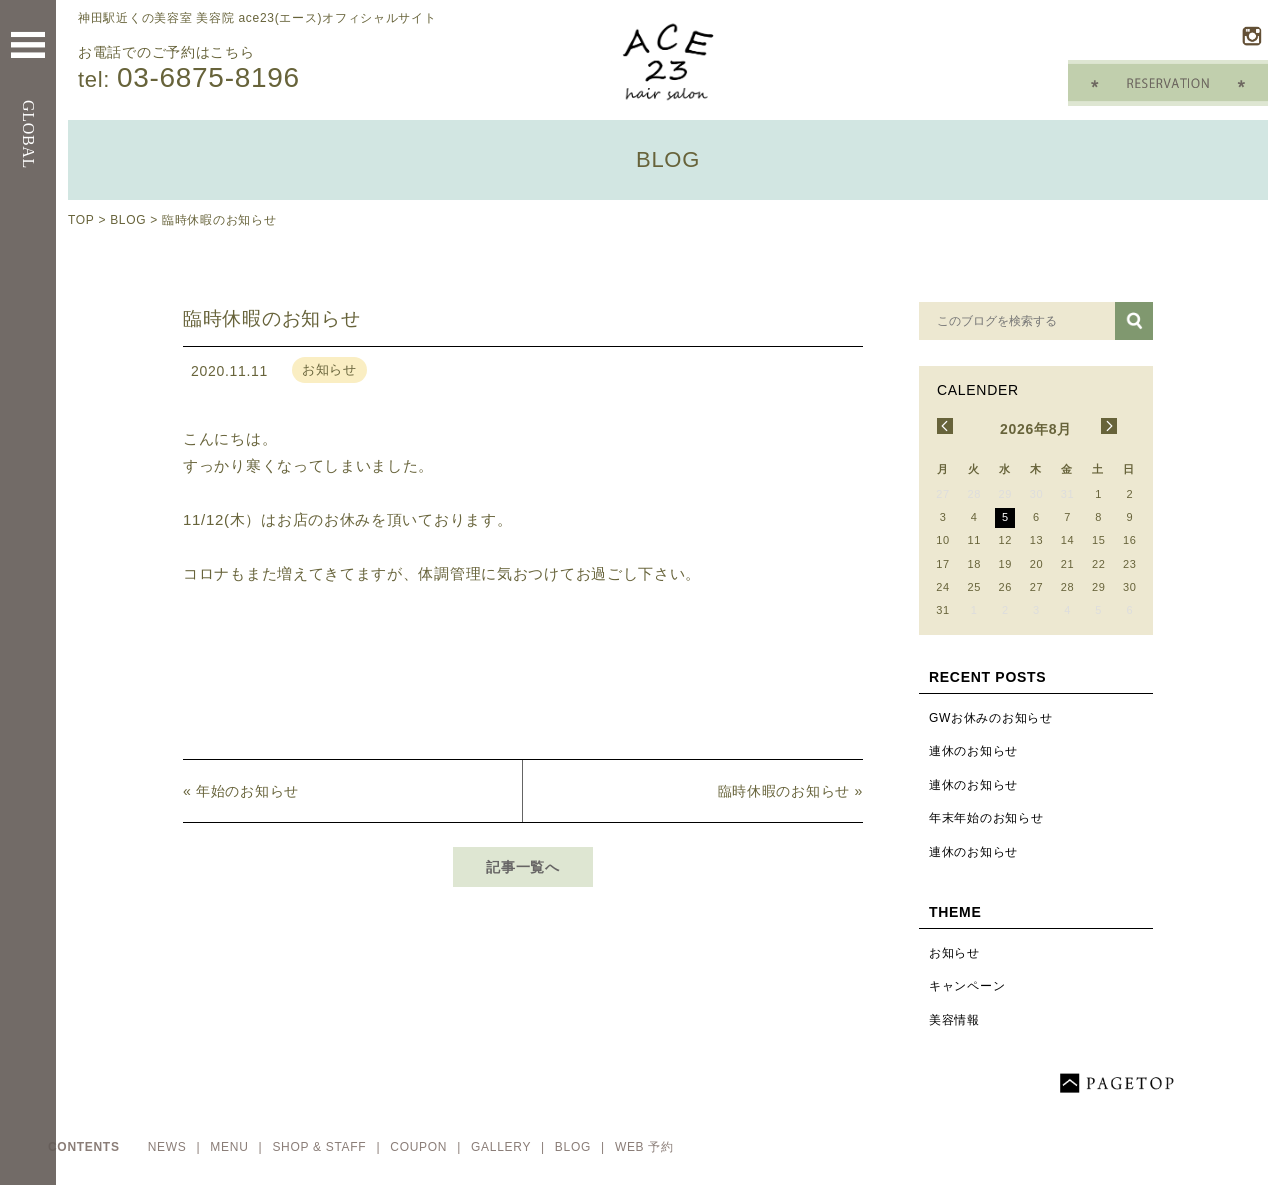  What do you see at coordinates (644, 1147) in the screenshot?
I see `WEB 予約` at bounding box center [644, 1147].